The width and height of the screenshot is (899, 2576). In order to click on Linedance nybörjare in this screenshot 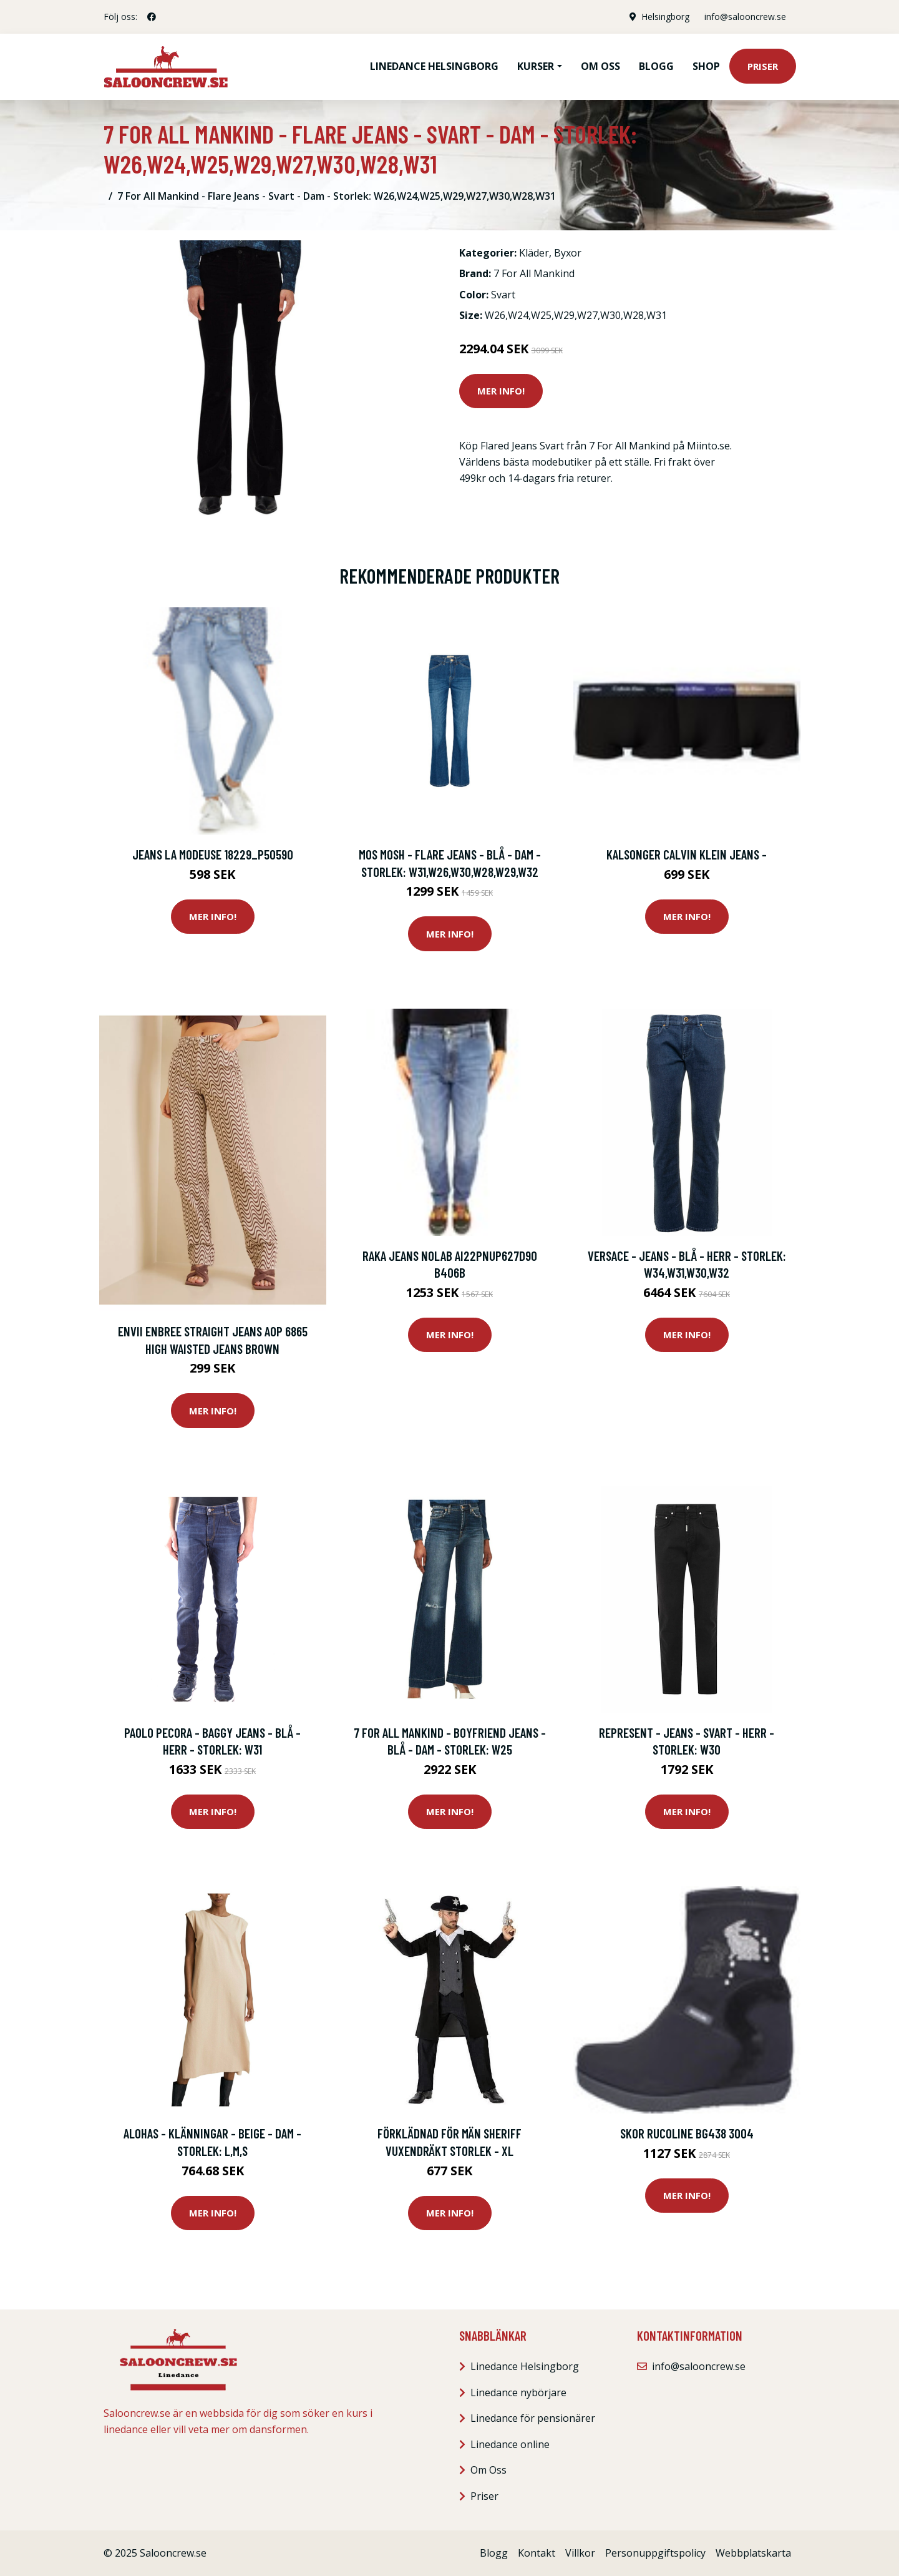, I will do `click(518, 2392)`.